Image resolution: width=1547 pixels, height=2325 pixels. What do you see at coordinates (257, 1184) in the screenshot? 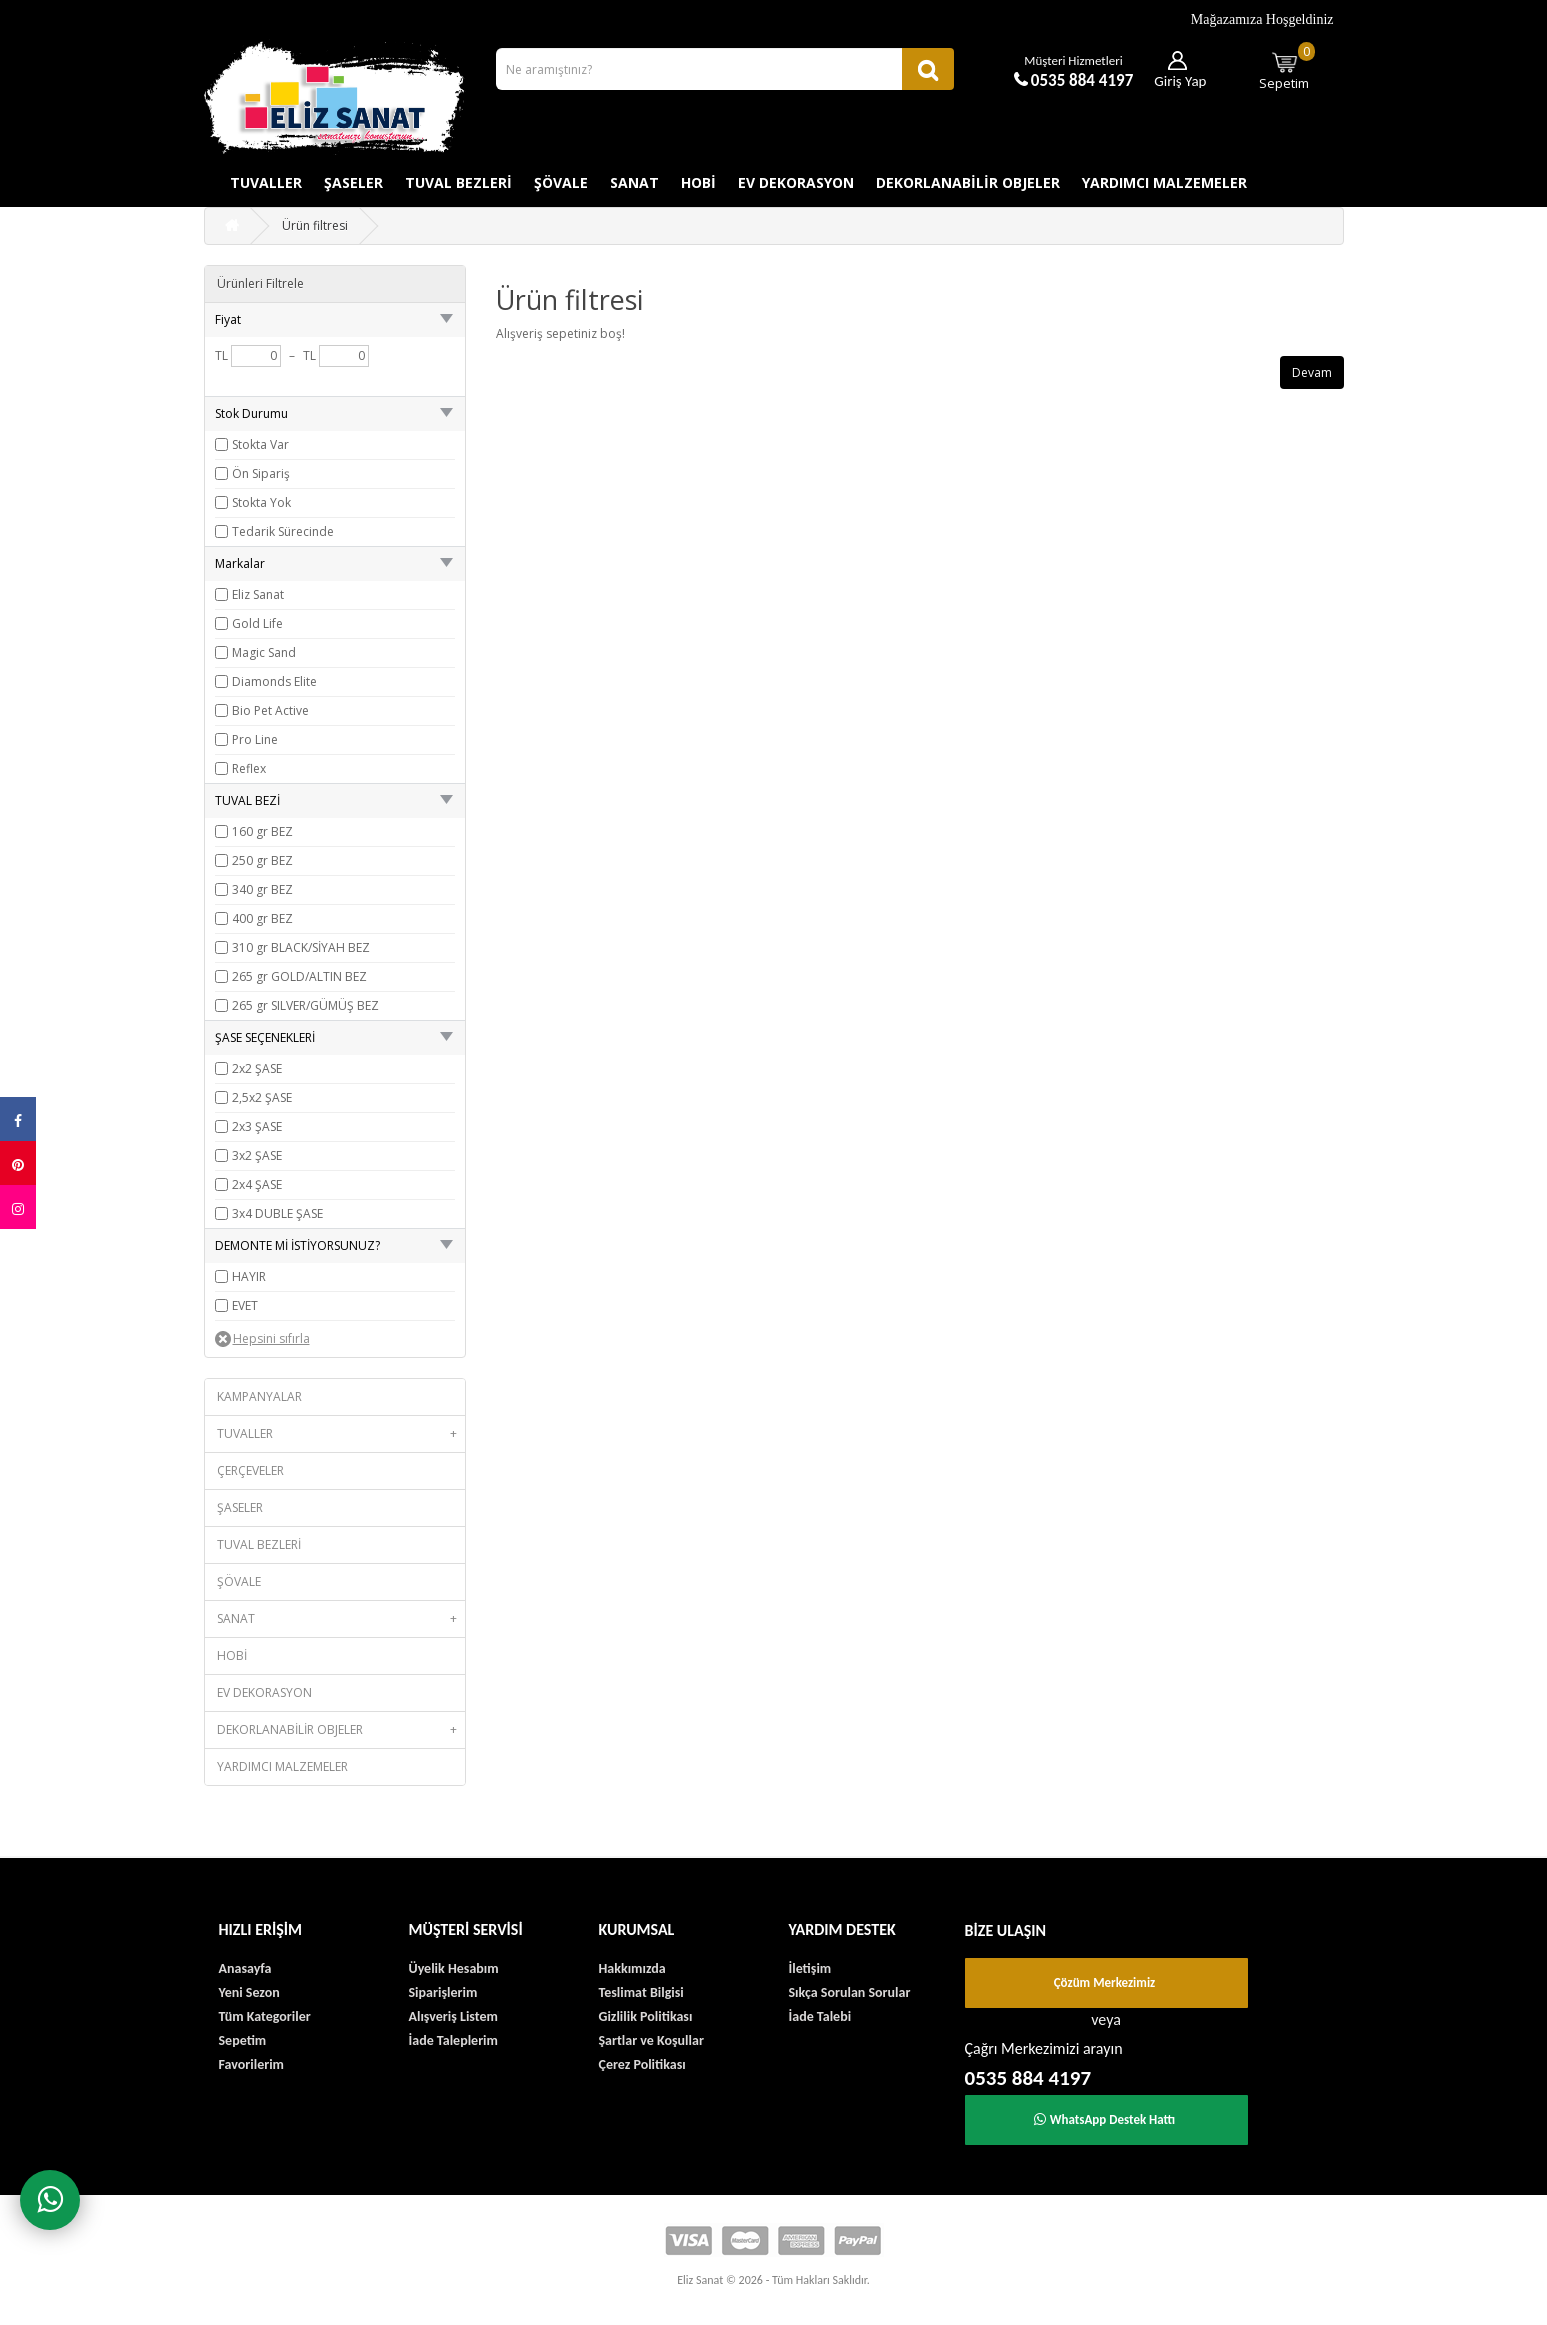
I see `2x4 ŞASE` at bounding box center [257, 1184].